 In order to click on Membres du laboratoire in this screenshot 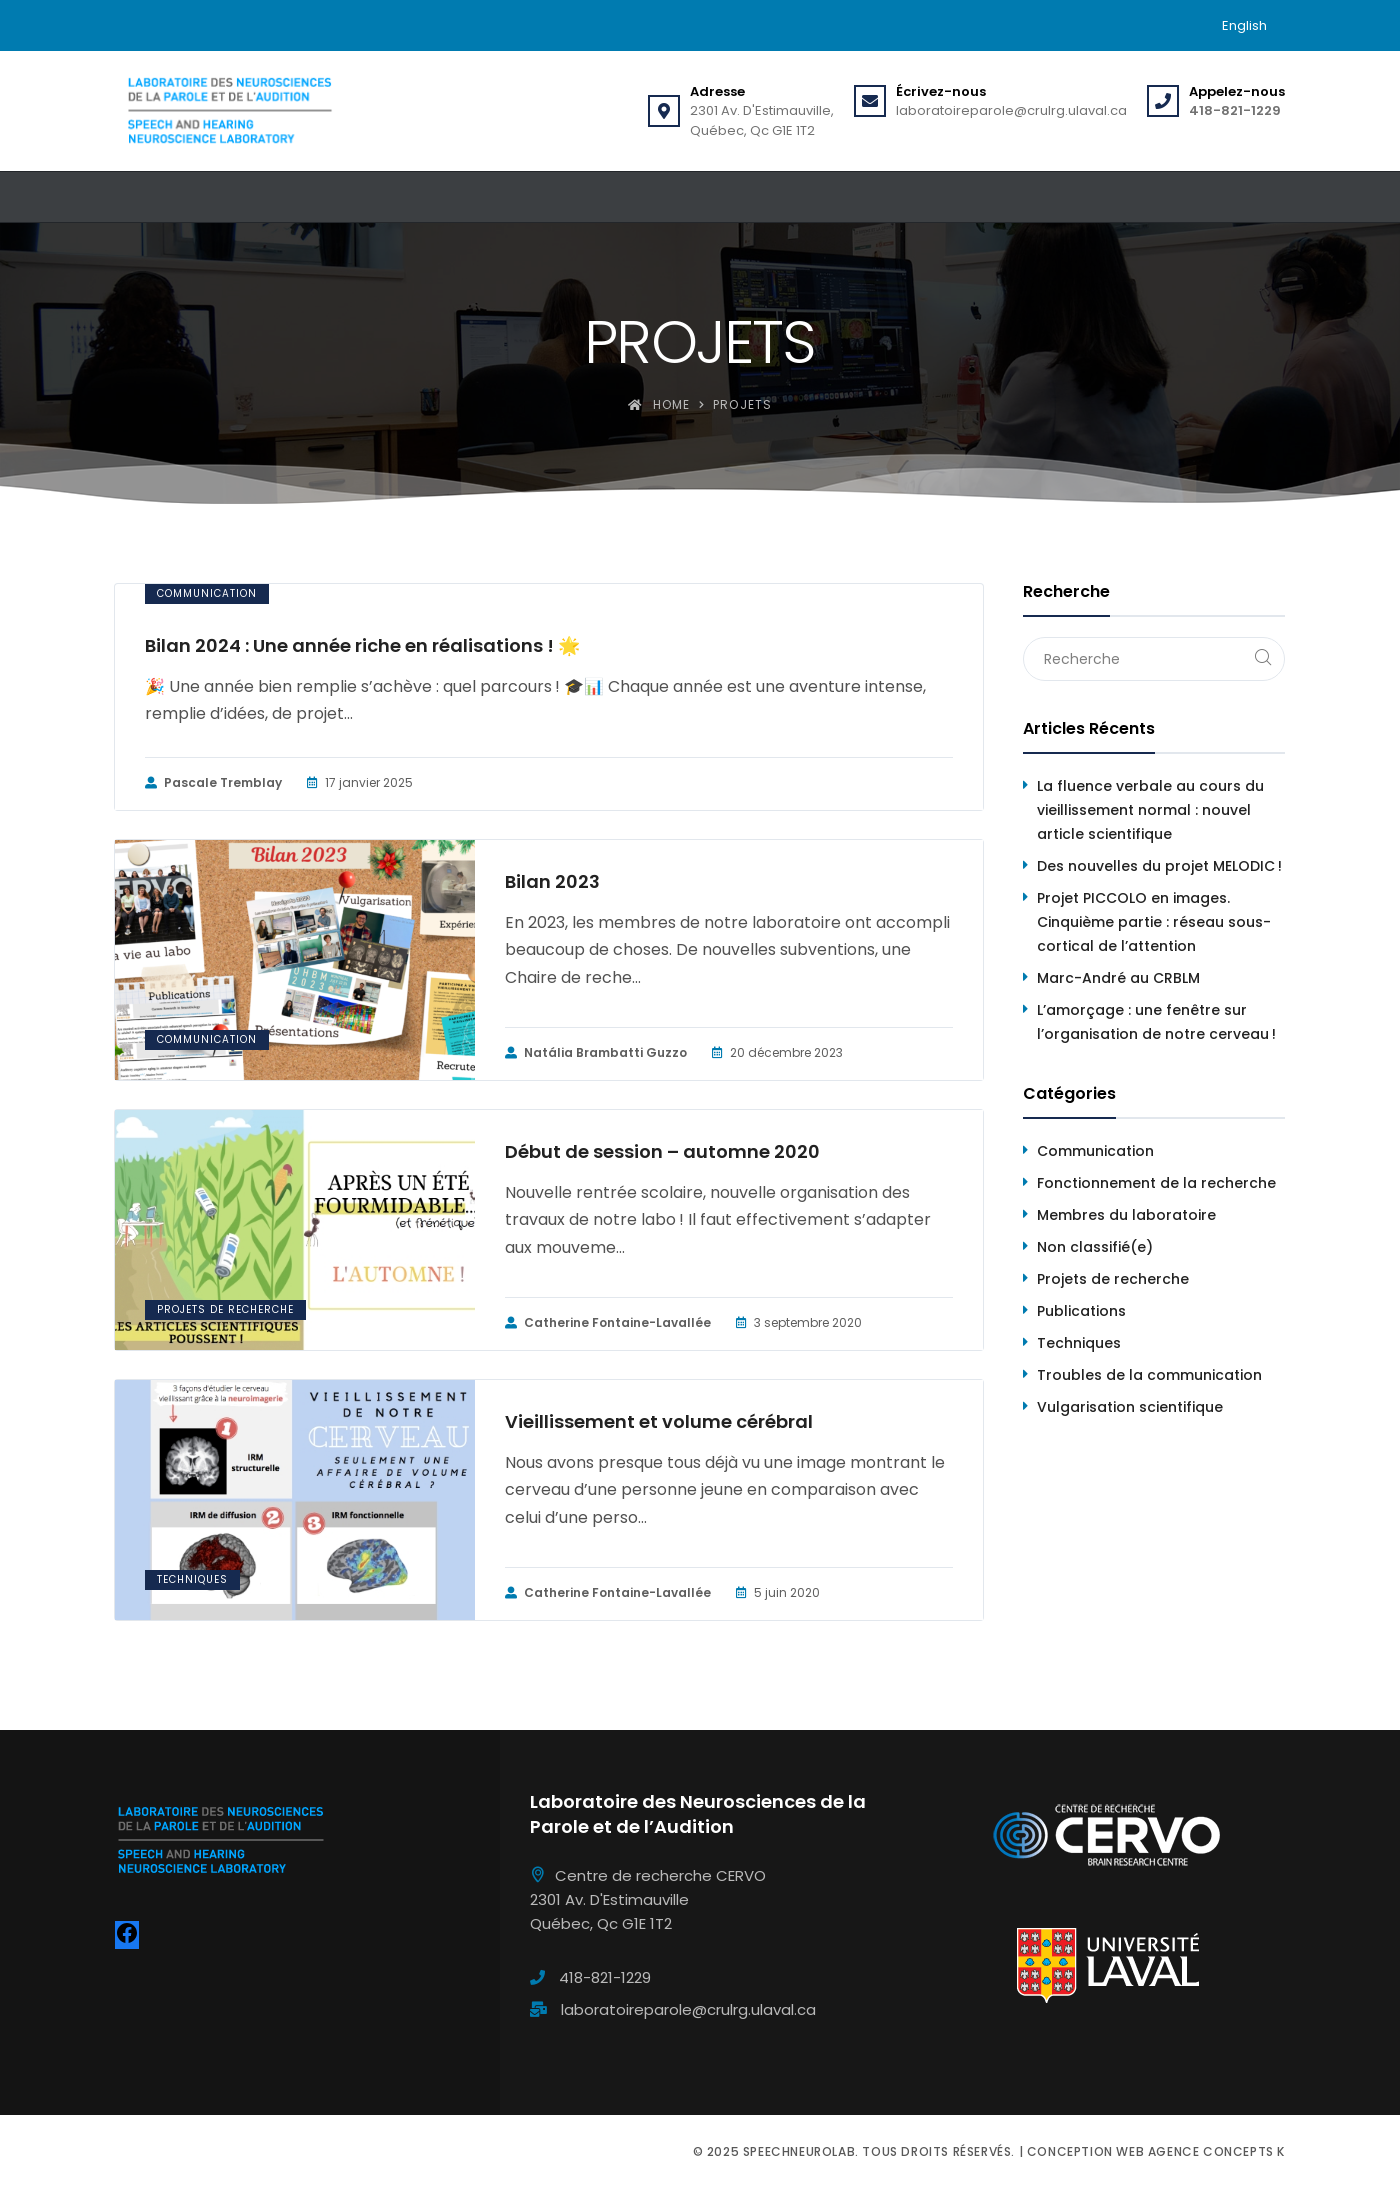, I will do `click(1126, 1215)`.